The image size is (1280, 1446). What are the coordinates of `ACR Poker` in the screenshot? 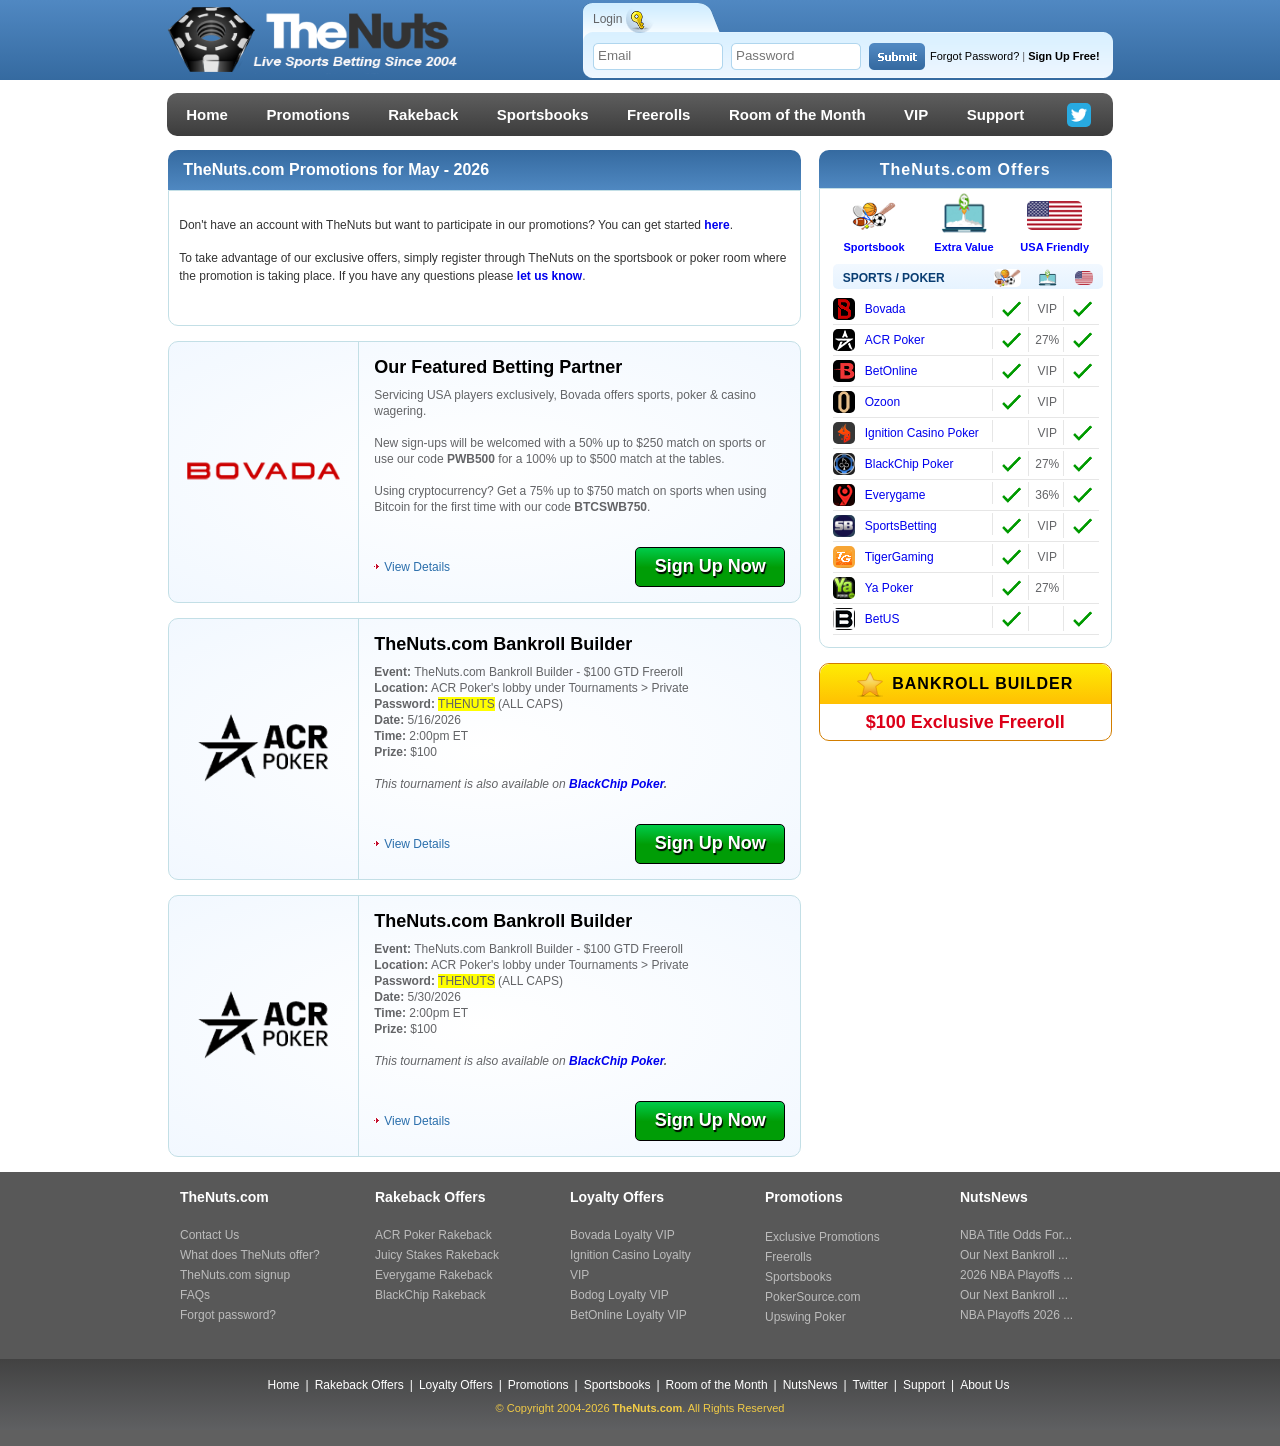 It's located at (879, 340).